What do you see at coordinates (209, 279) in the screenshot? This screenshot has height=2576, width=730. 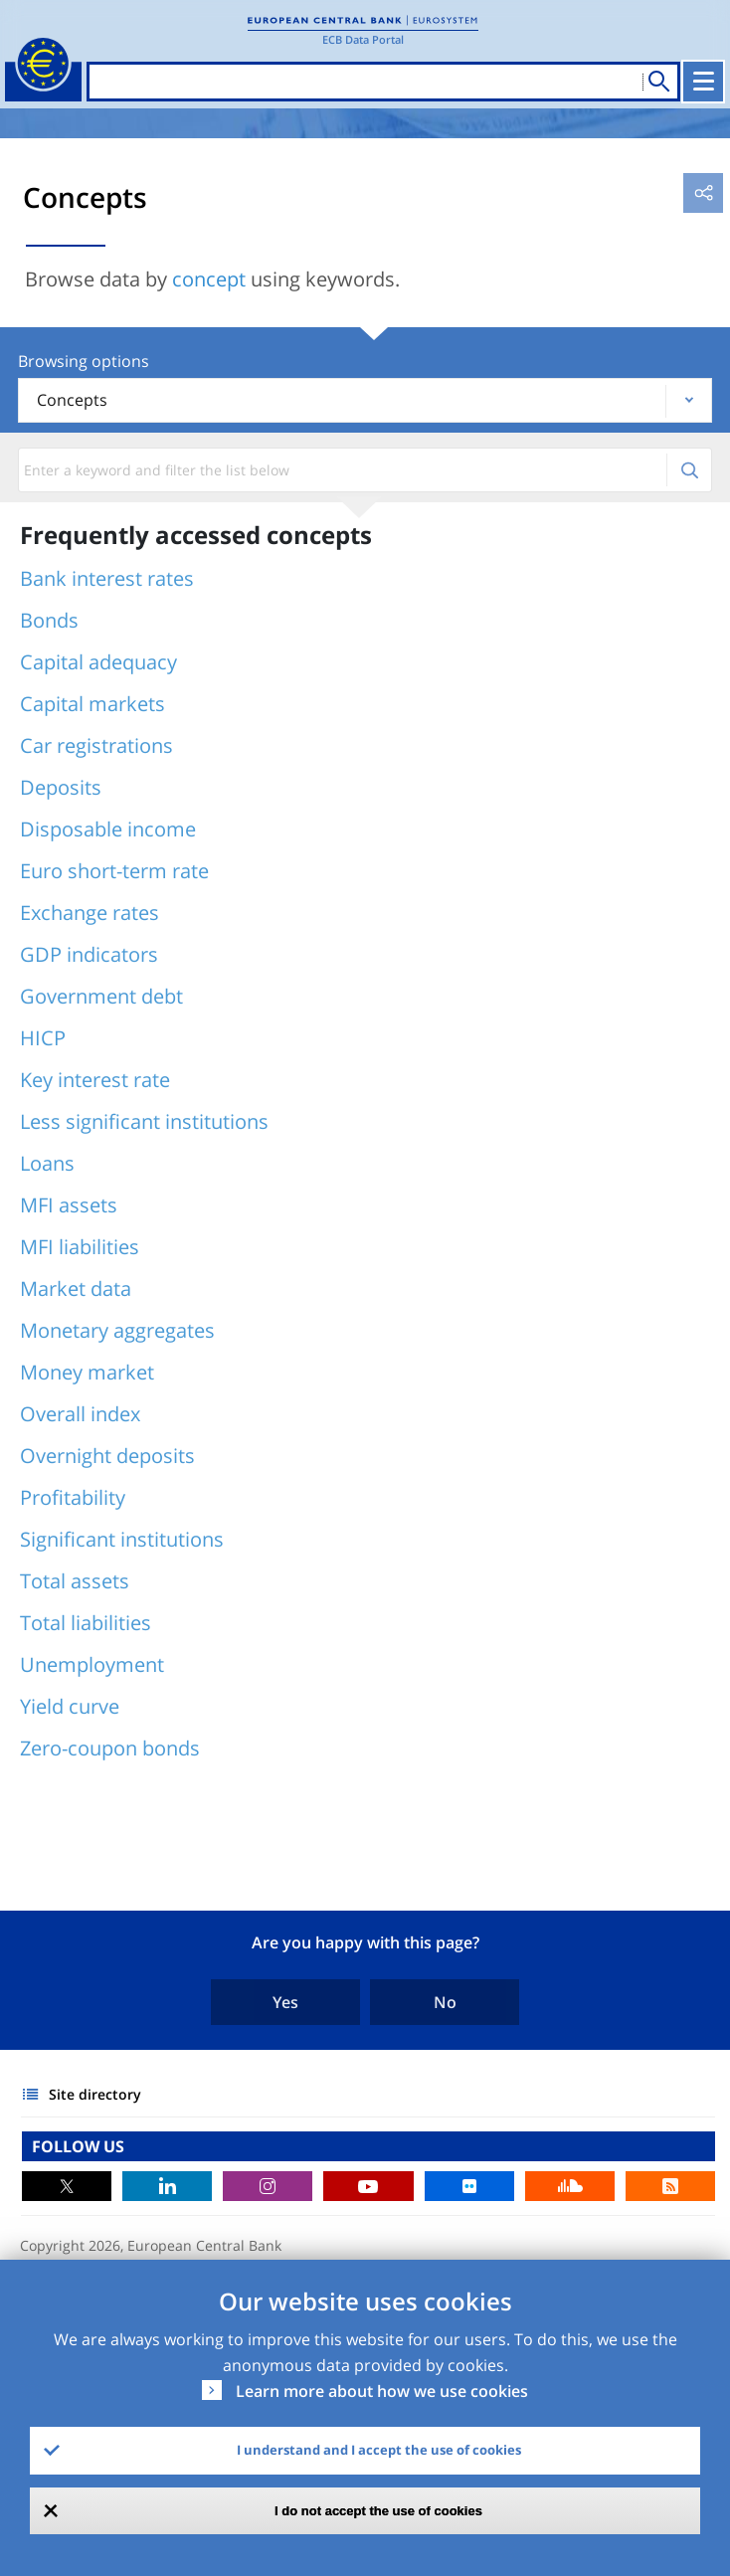 I see `concept` at bounding box center [209, 279].